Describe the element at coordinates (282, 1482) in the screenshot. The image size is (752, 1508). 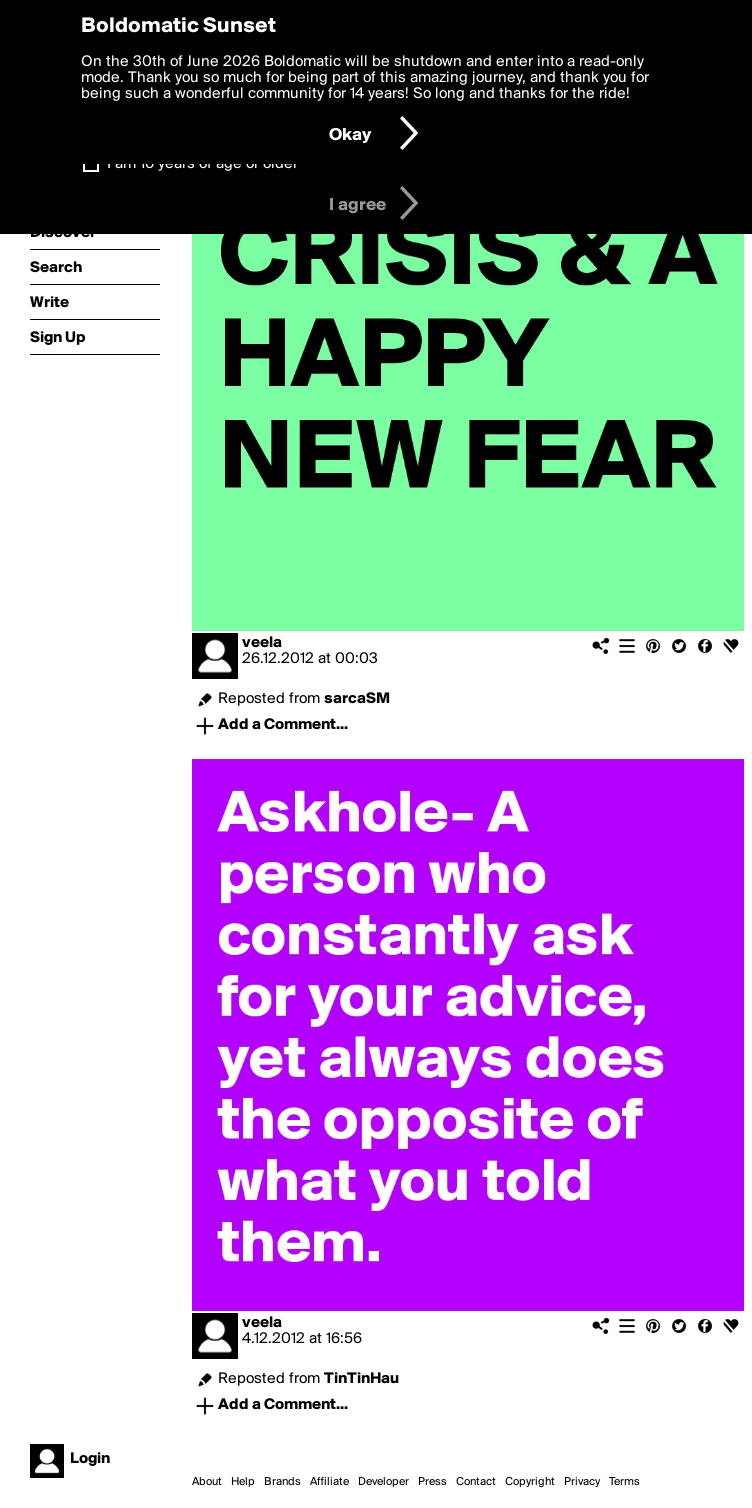
I see `Brands` at that location.